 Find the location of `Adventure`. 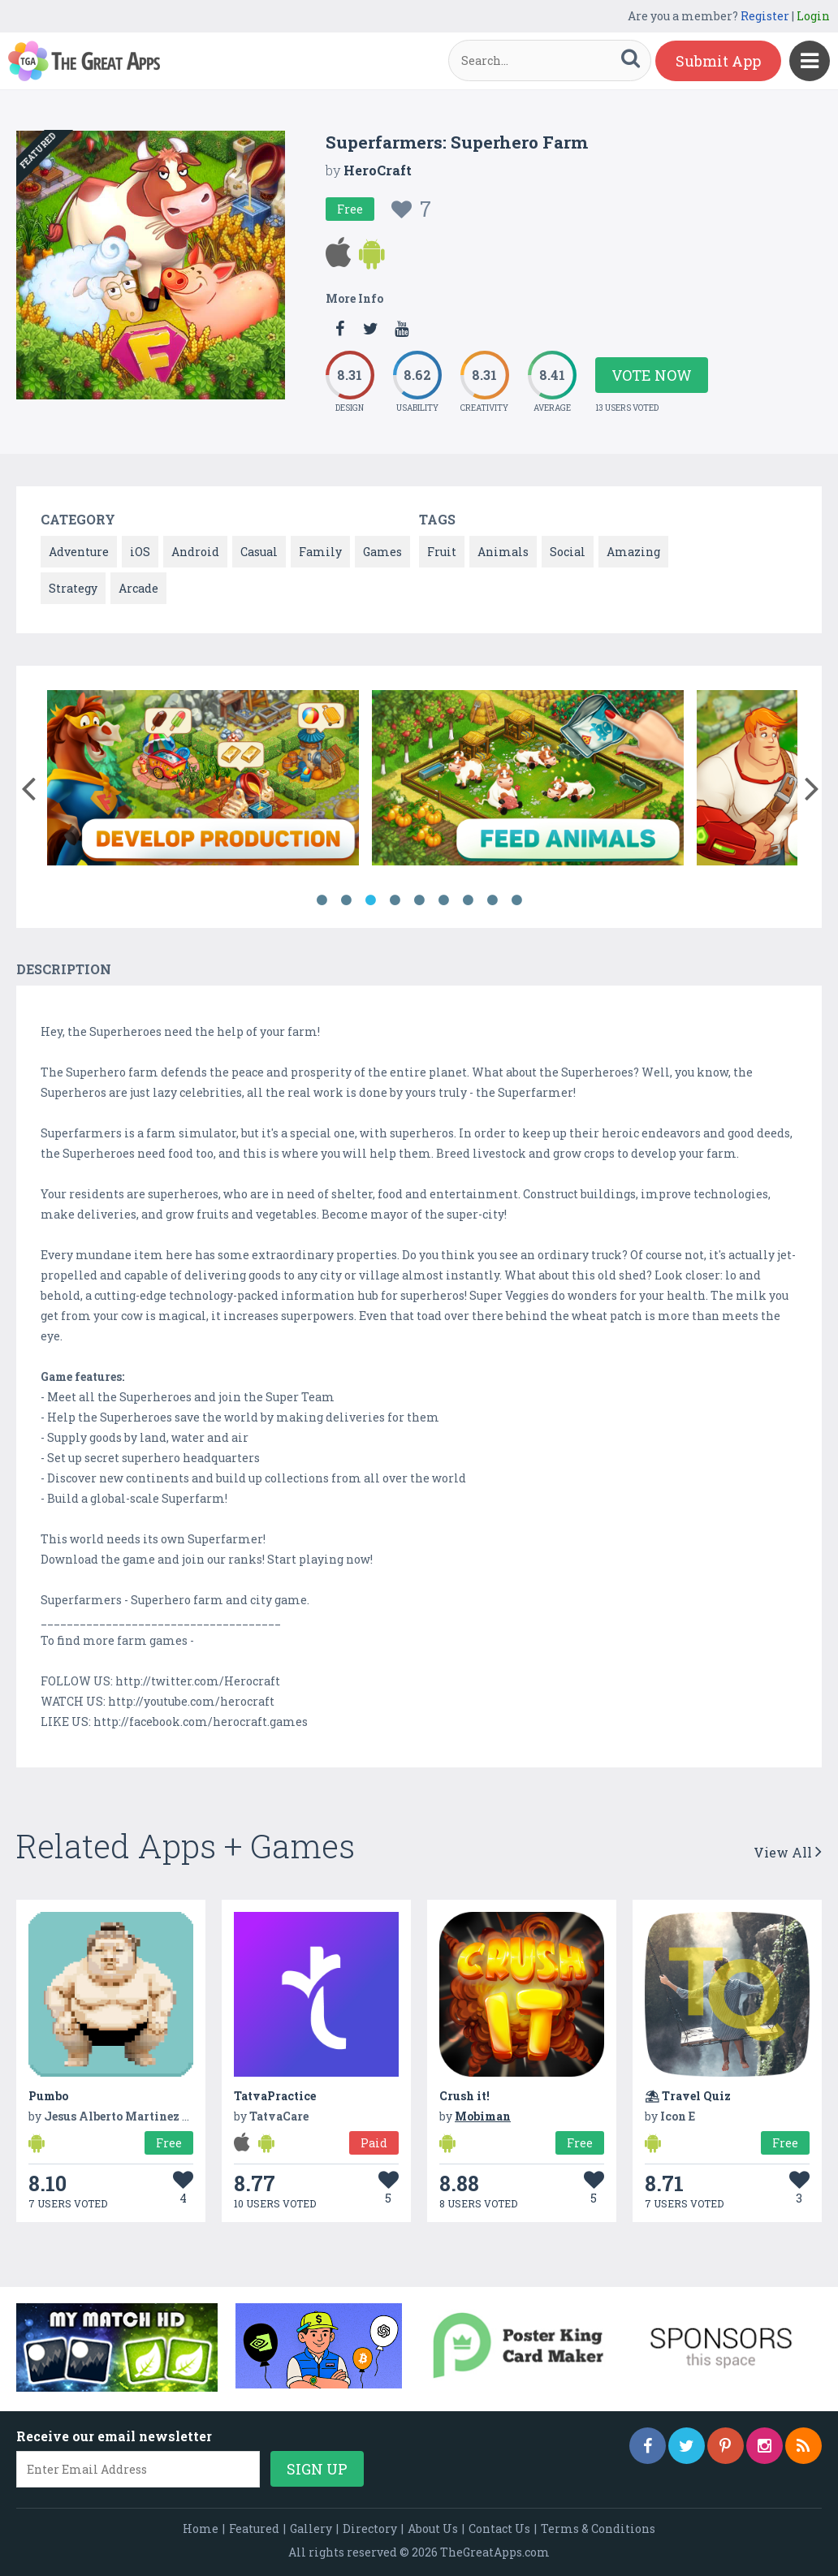

Adventure is located at coordinates (79, 551).